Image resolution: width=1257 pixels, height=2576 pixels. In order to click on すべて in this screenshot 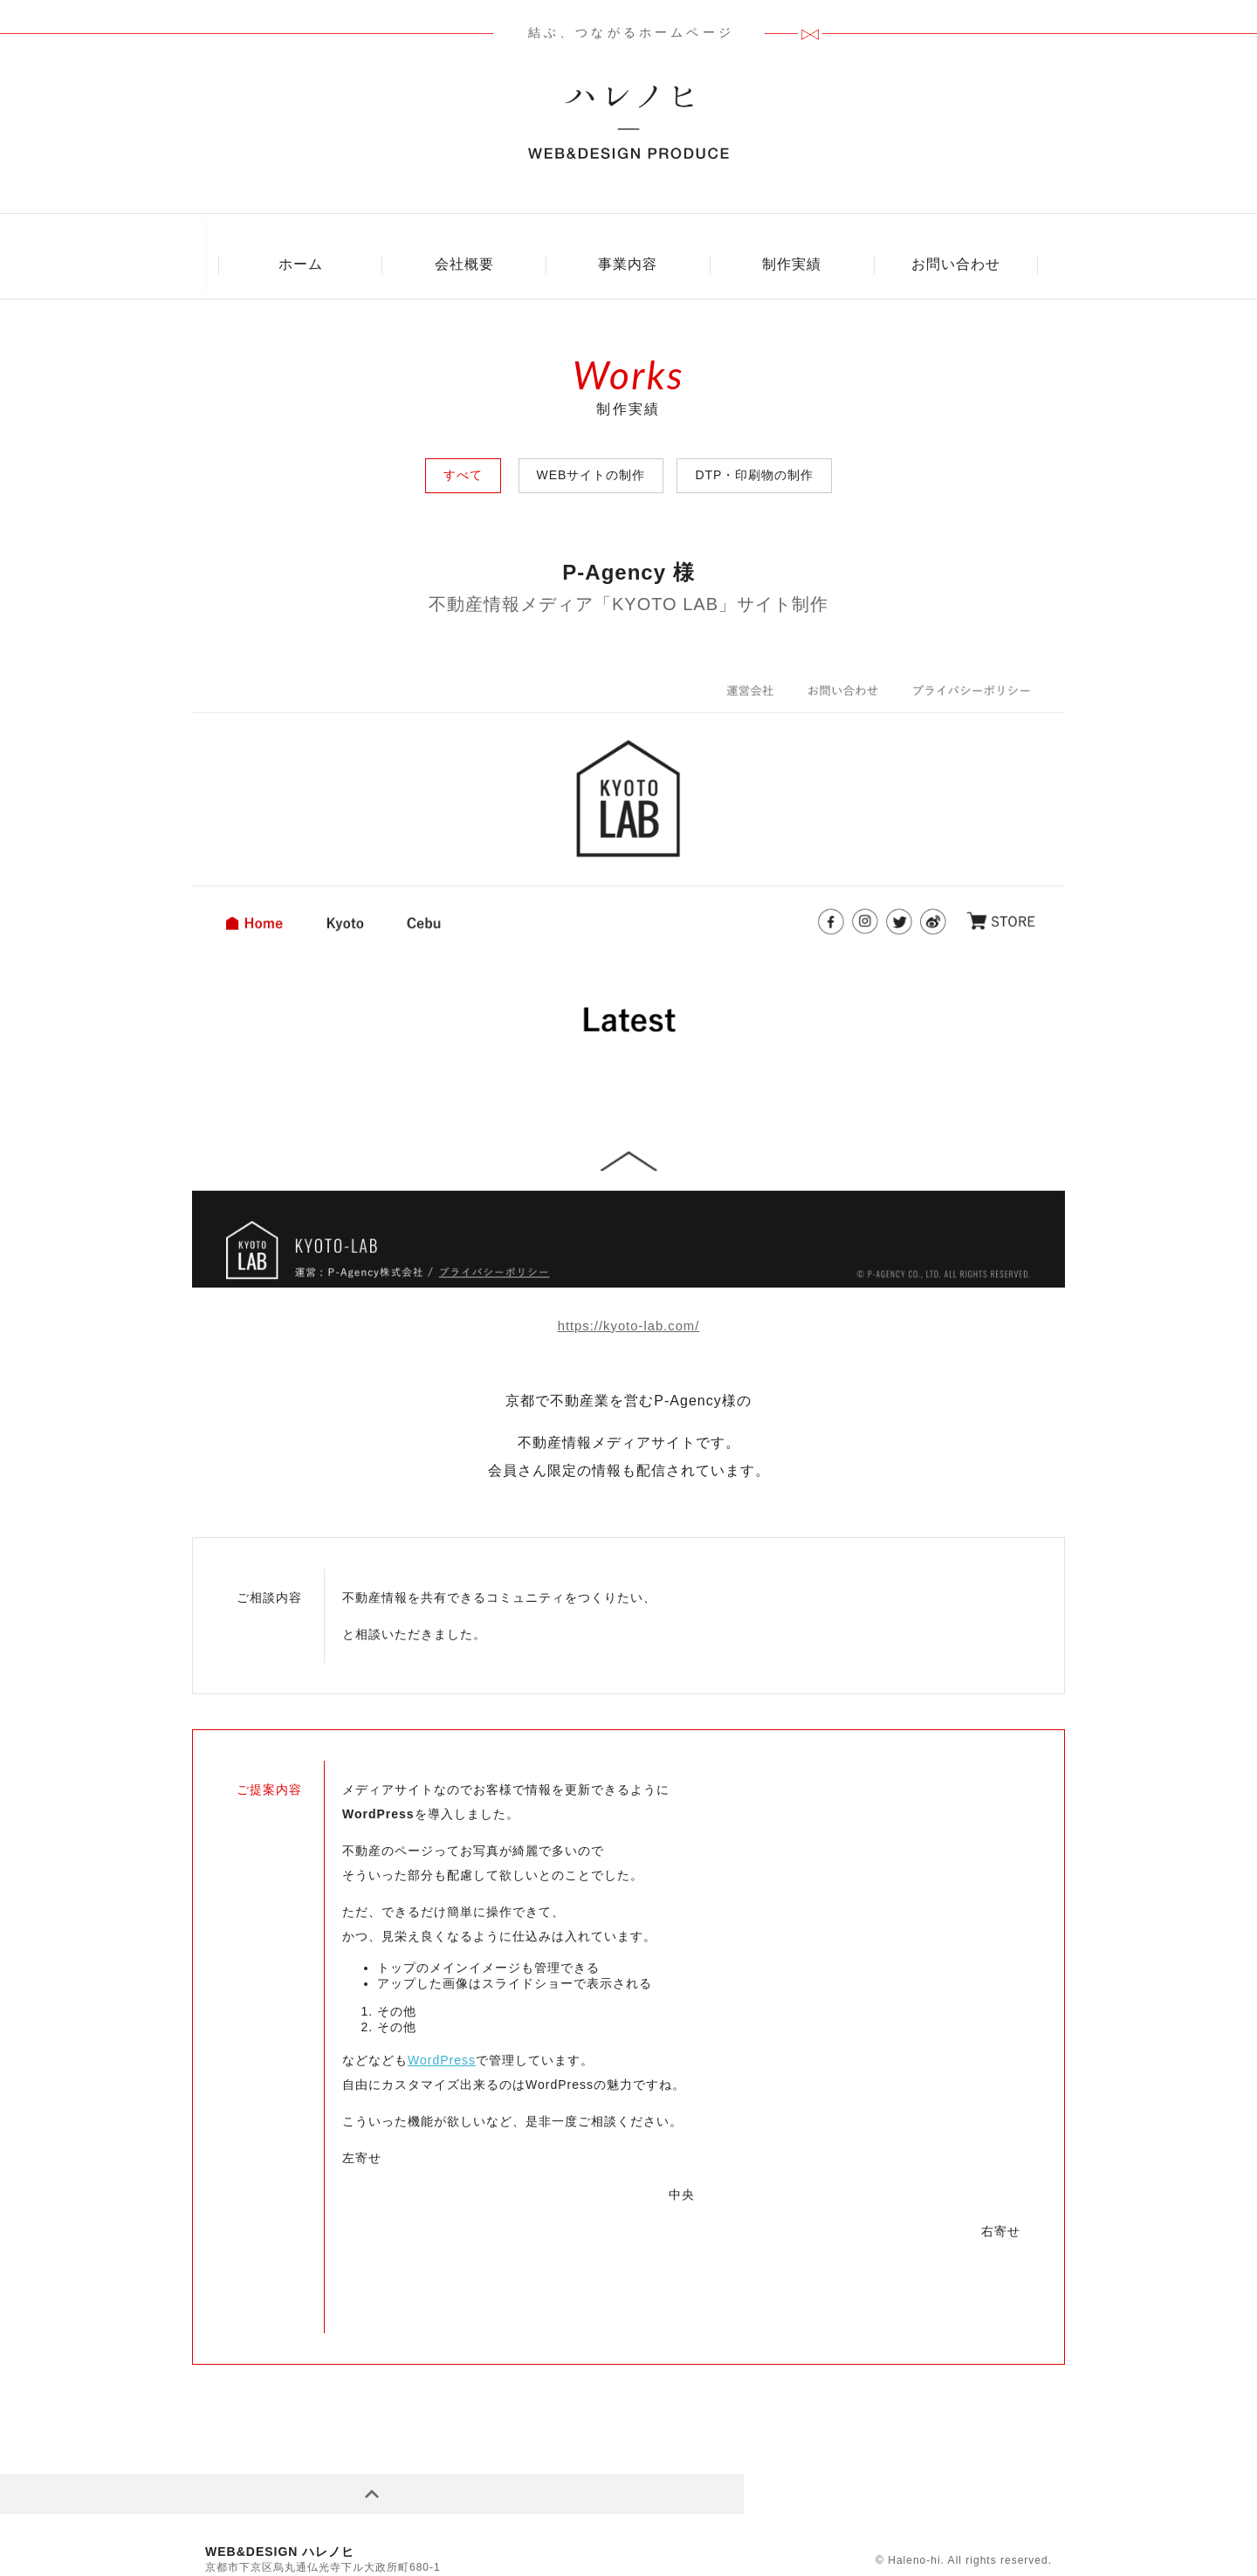, I will do `click(463, 443)`.